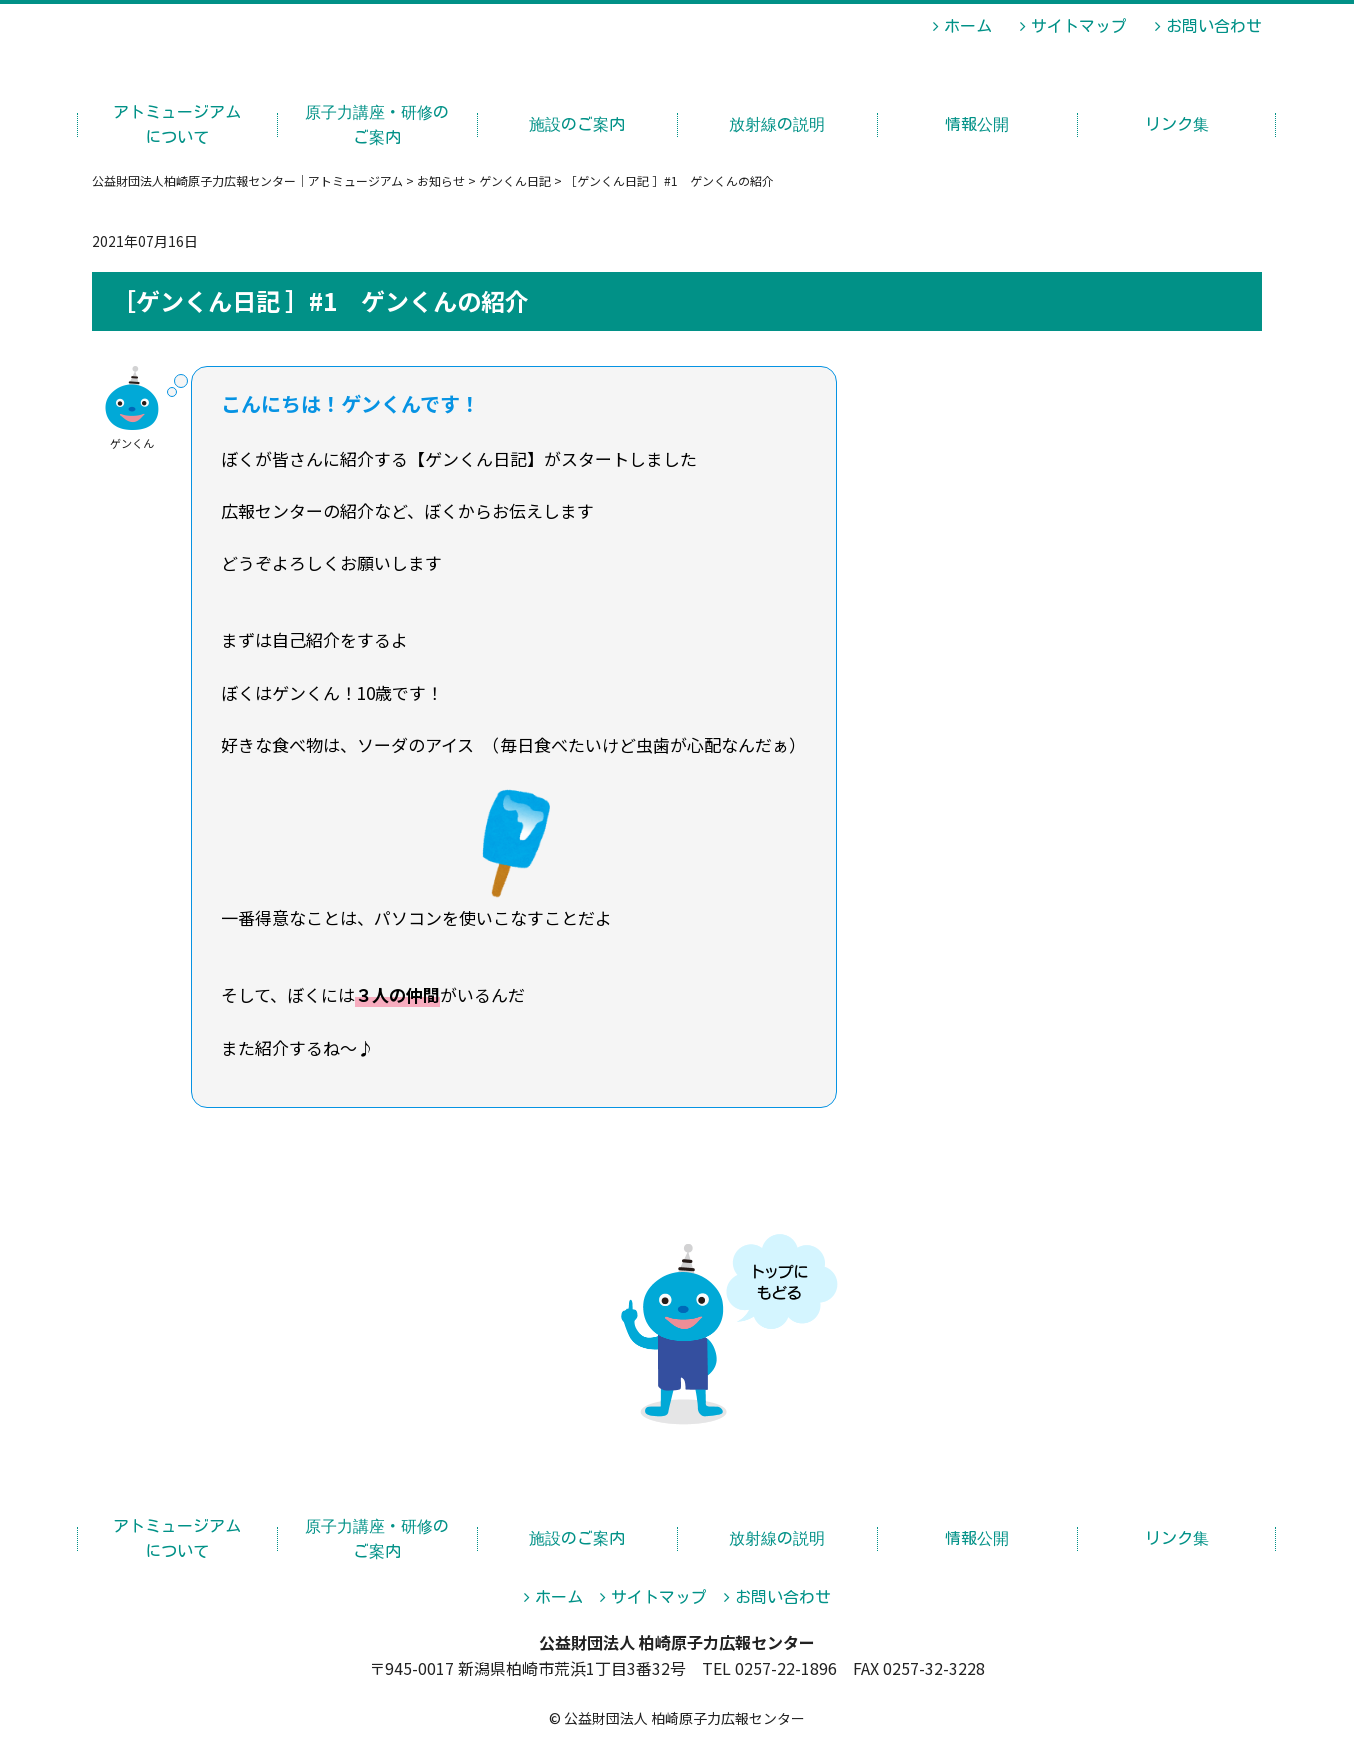 This screenshot has height=1744, width=1354. What do you see at coordinates (1177, 124) in the screenshot?
I see `リンク集` at bounding box center [1177, 124].